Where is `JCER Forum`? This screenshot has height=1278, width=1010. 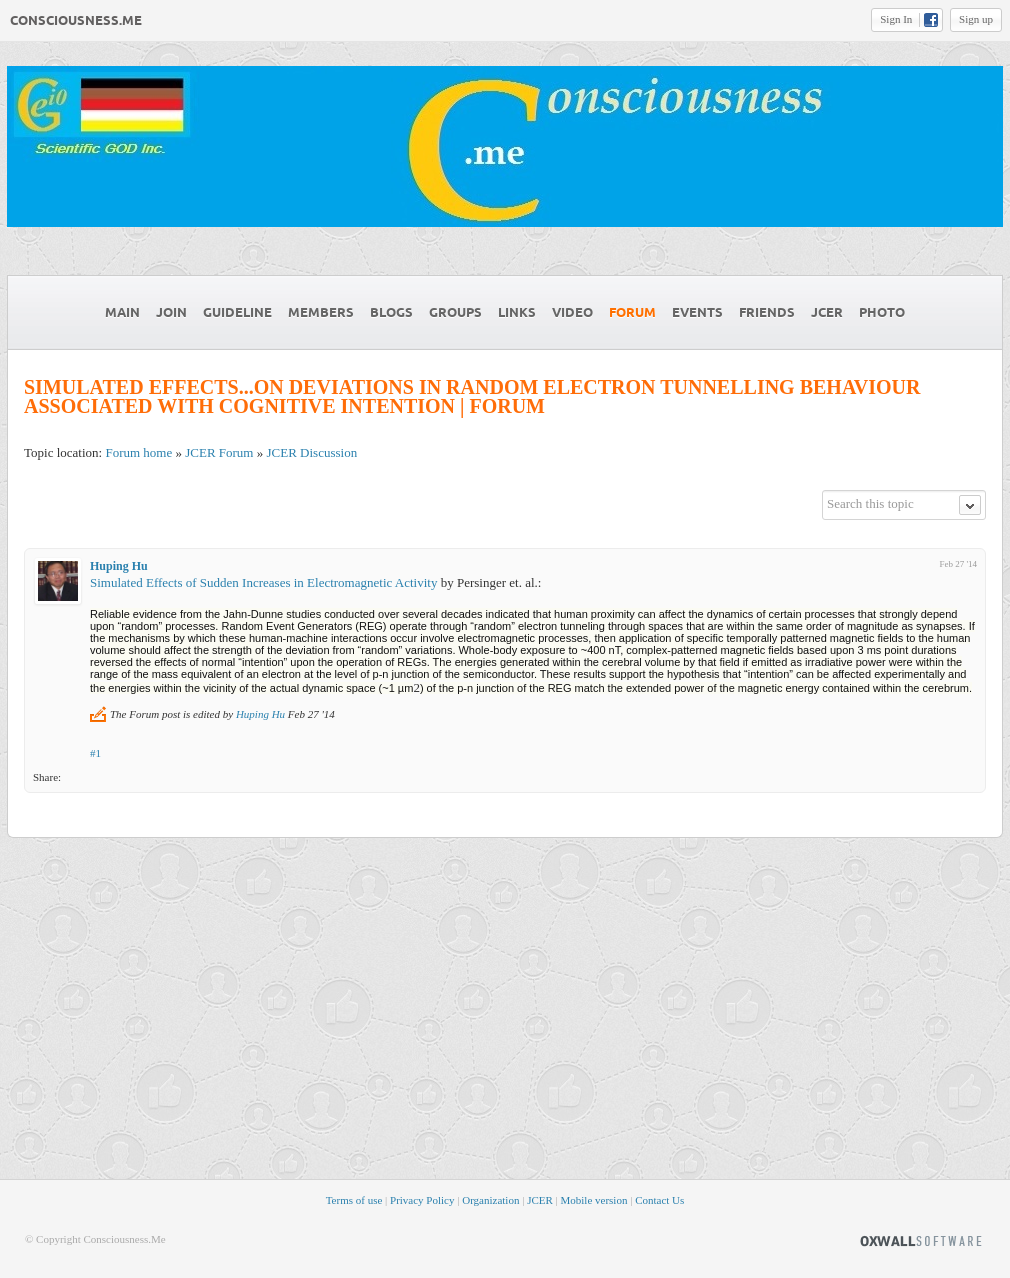 JCER Forum is located at coordinates (219, 452).